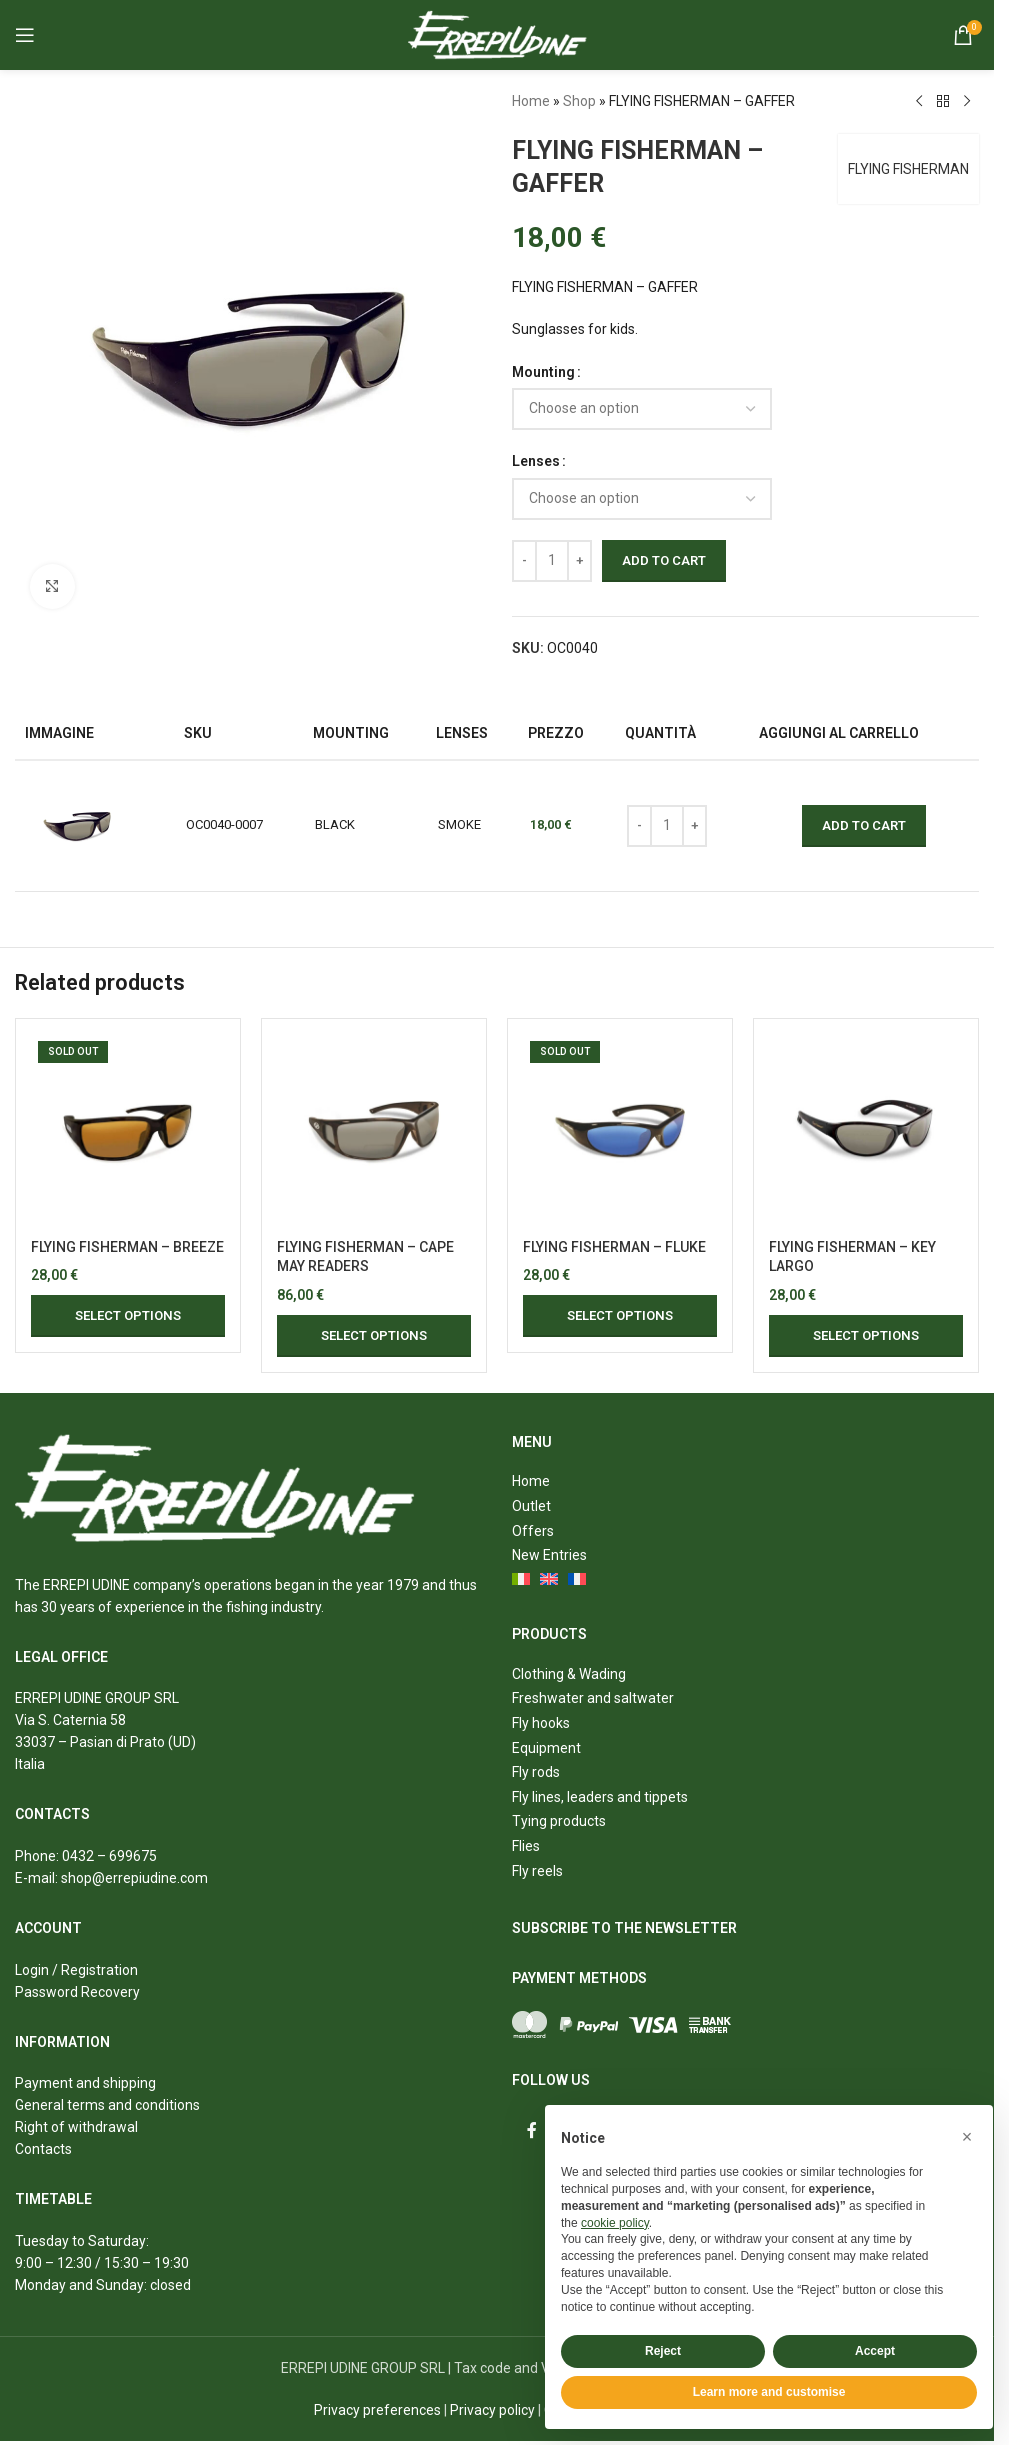 This screenshot has height=2445, width=1009. What do you see at coordinates (524, 561) in the screenshot?
I see `[Decrease quantity]` at bounding box center [524, 561].